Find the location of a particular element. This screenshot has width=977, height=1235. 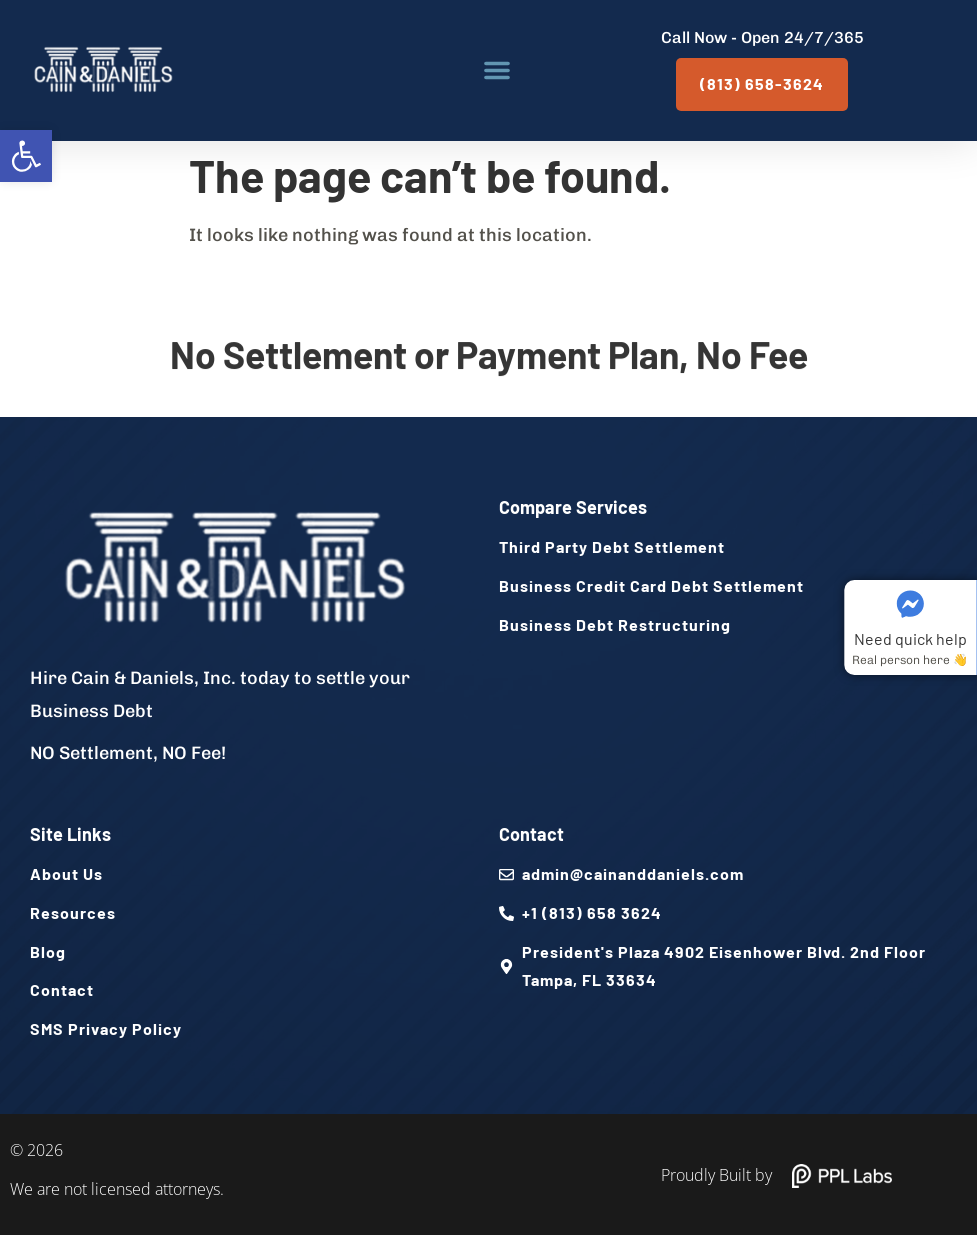

Contact is located at coordinates (531, 834).